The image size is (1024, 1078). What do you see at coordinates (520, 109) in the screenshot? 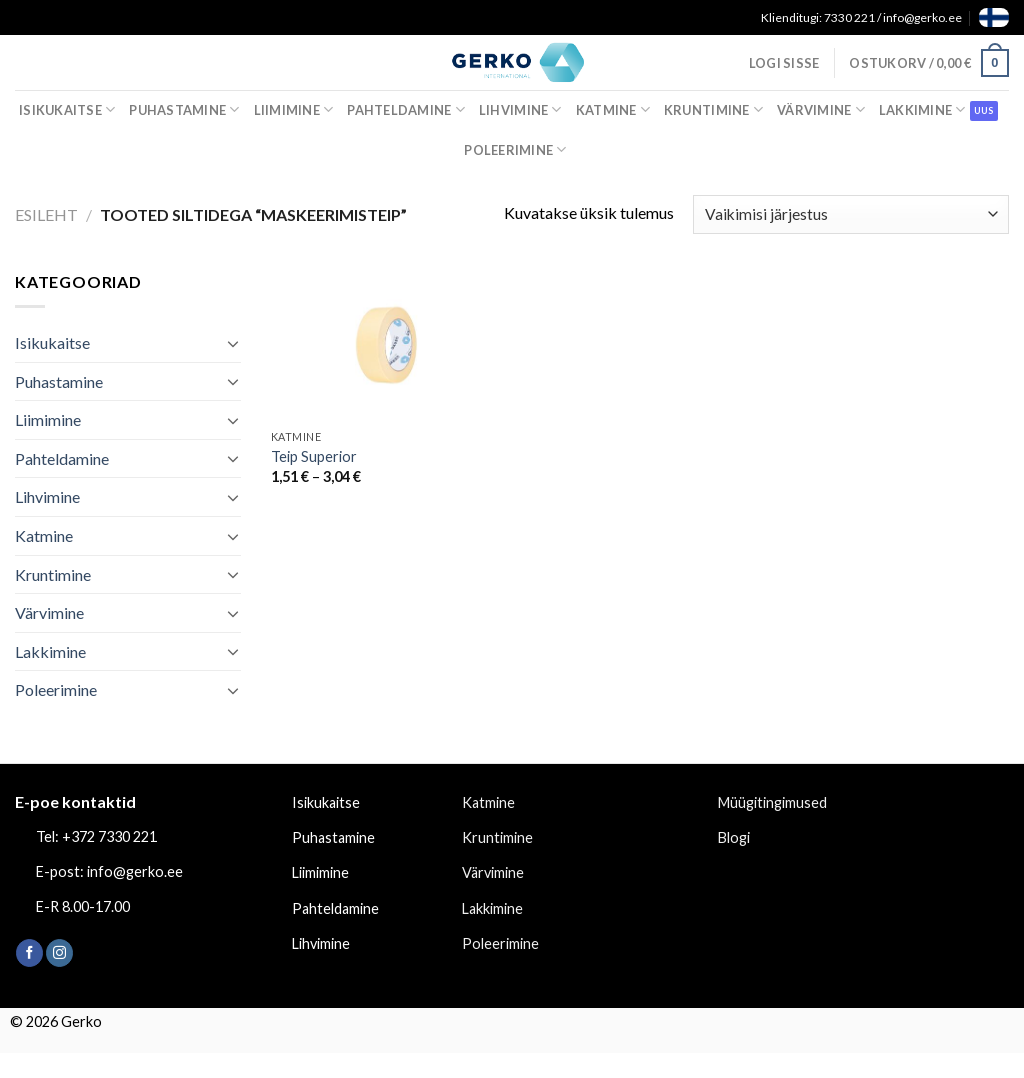
I see `Lihvimine` at bounding box center [520, 109].